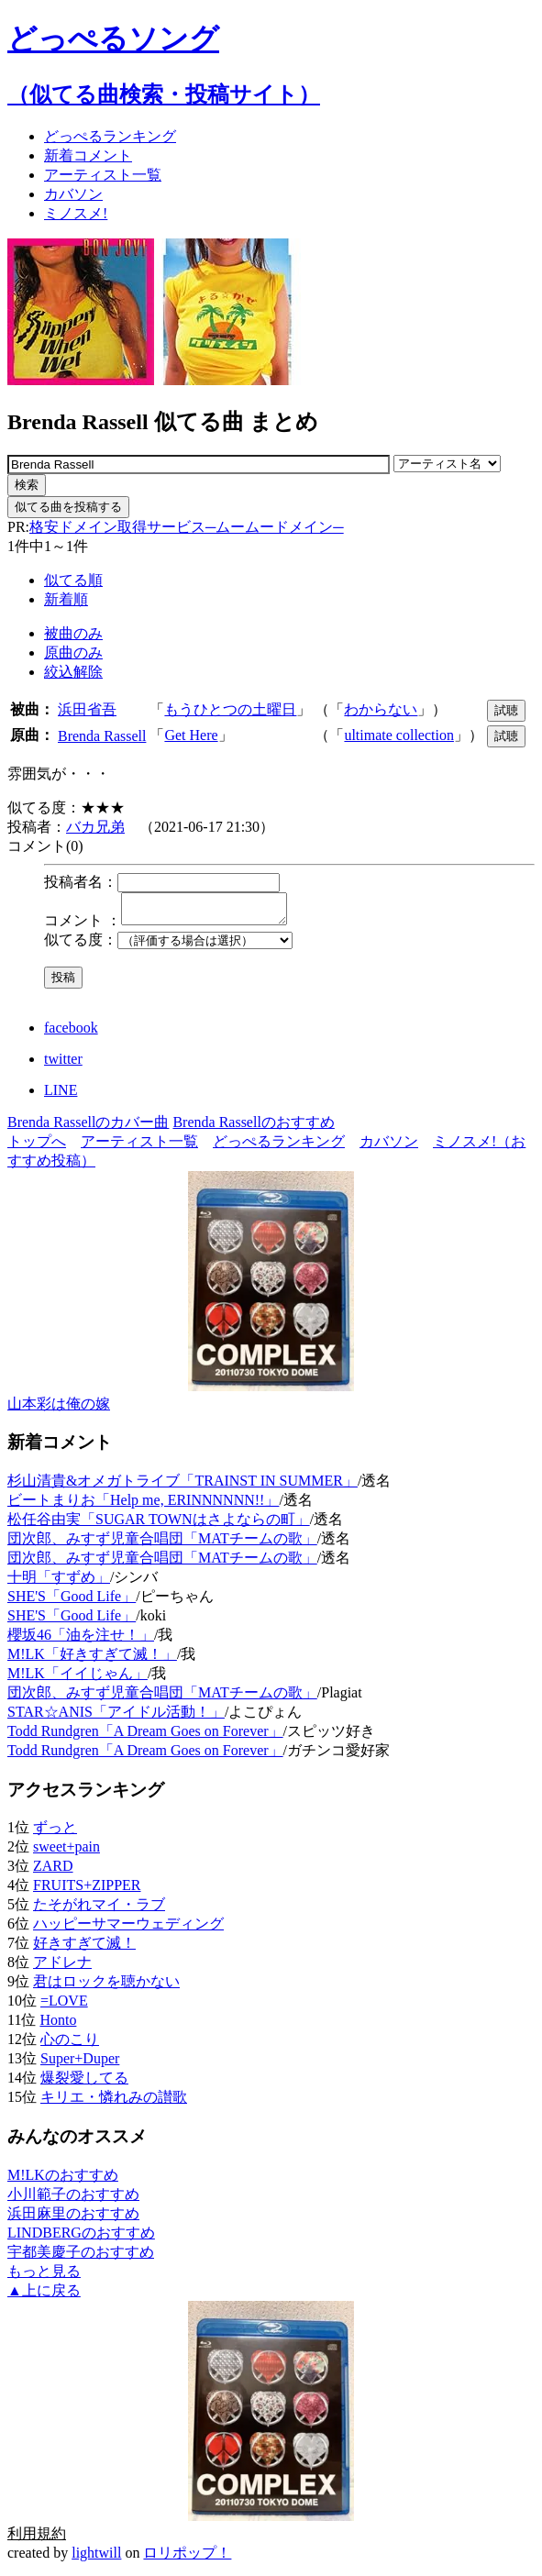 The height and width of the screenshot is (2576, 542). Describe the element at coordinates (279, 1147) in the screenshot. I see `どっぺるランキング` at that location.